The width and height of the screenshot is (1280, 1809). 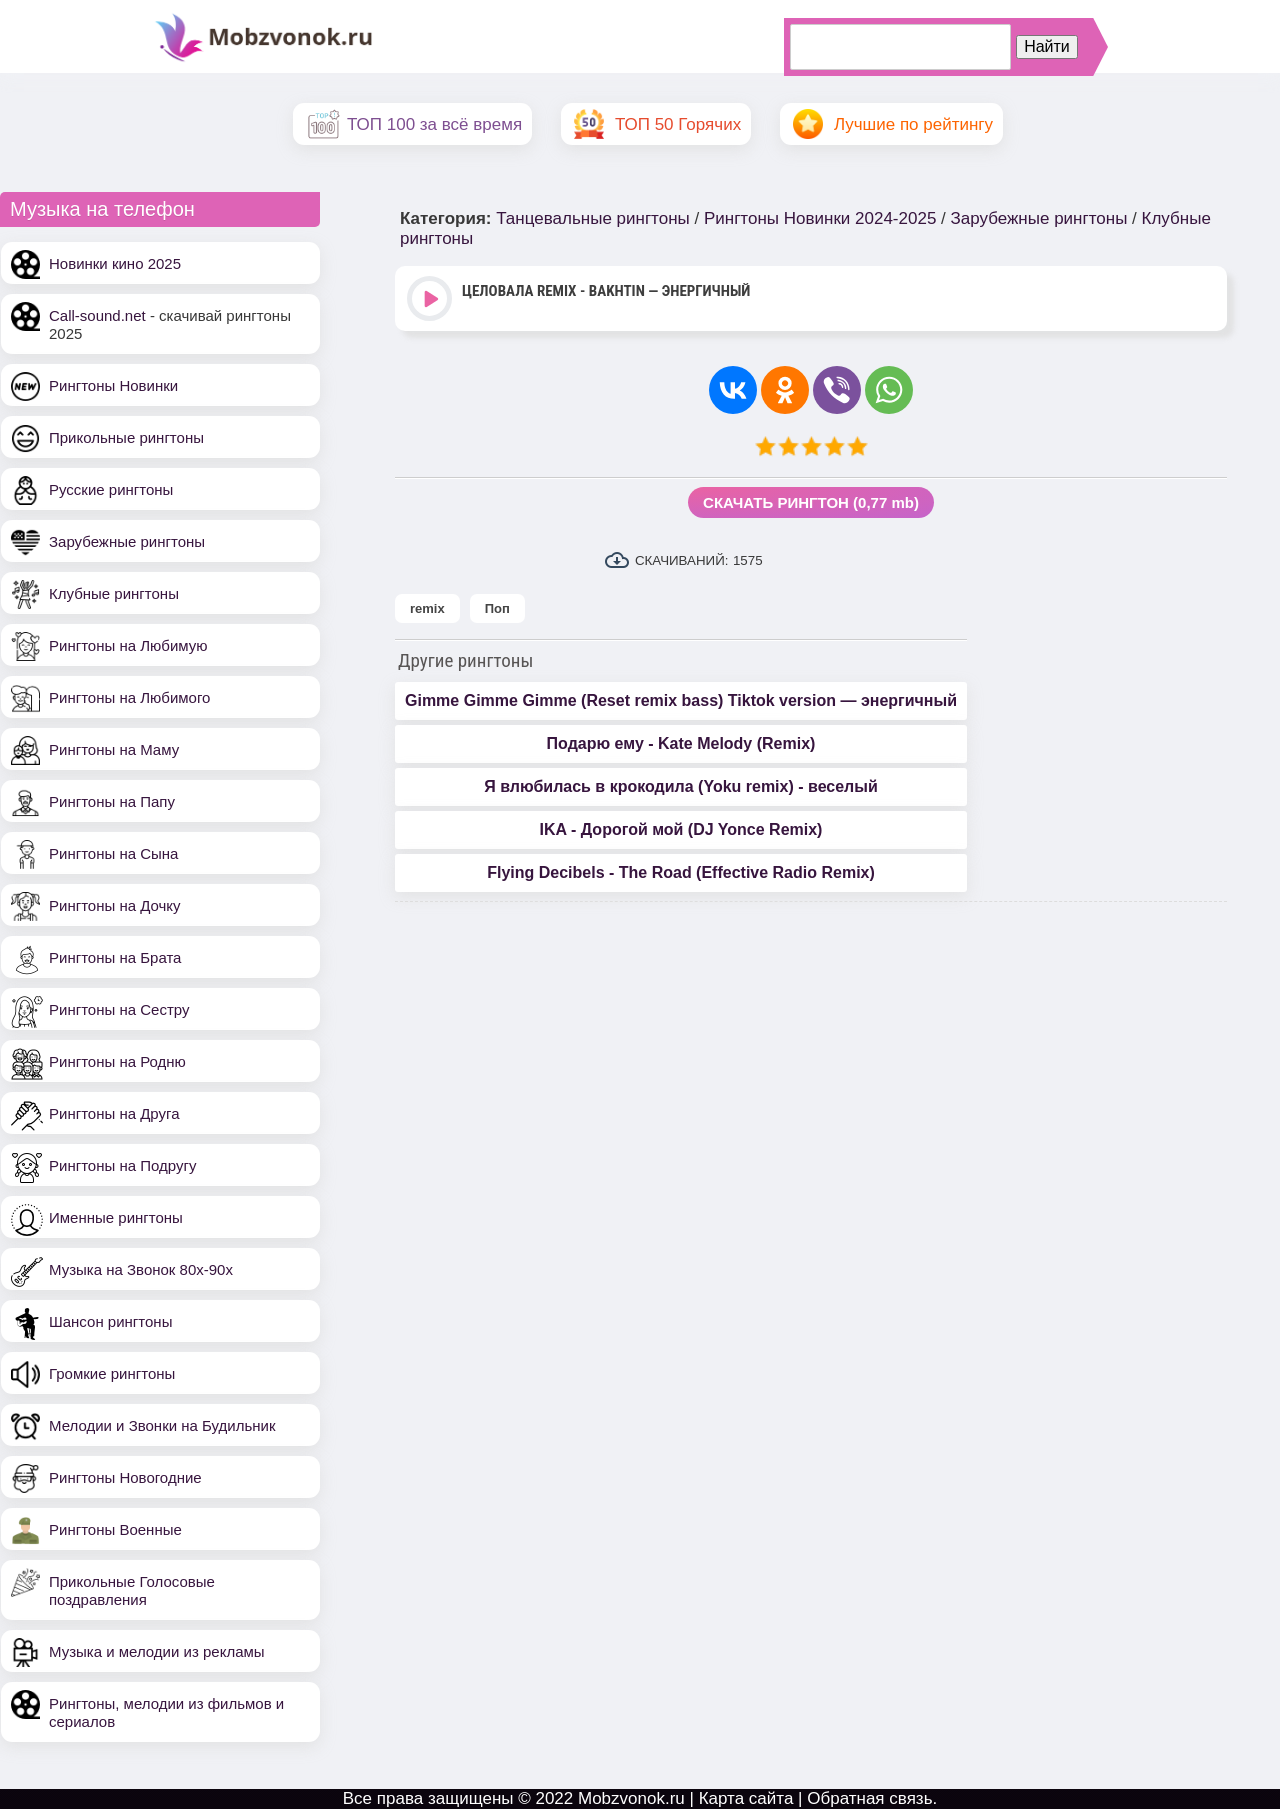 What do you see at coordinates (129, 697) in the screenshot?
I see `Рингтоны на Любимого` at bounding box center [129, 697].